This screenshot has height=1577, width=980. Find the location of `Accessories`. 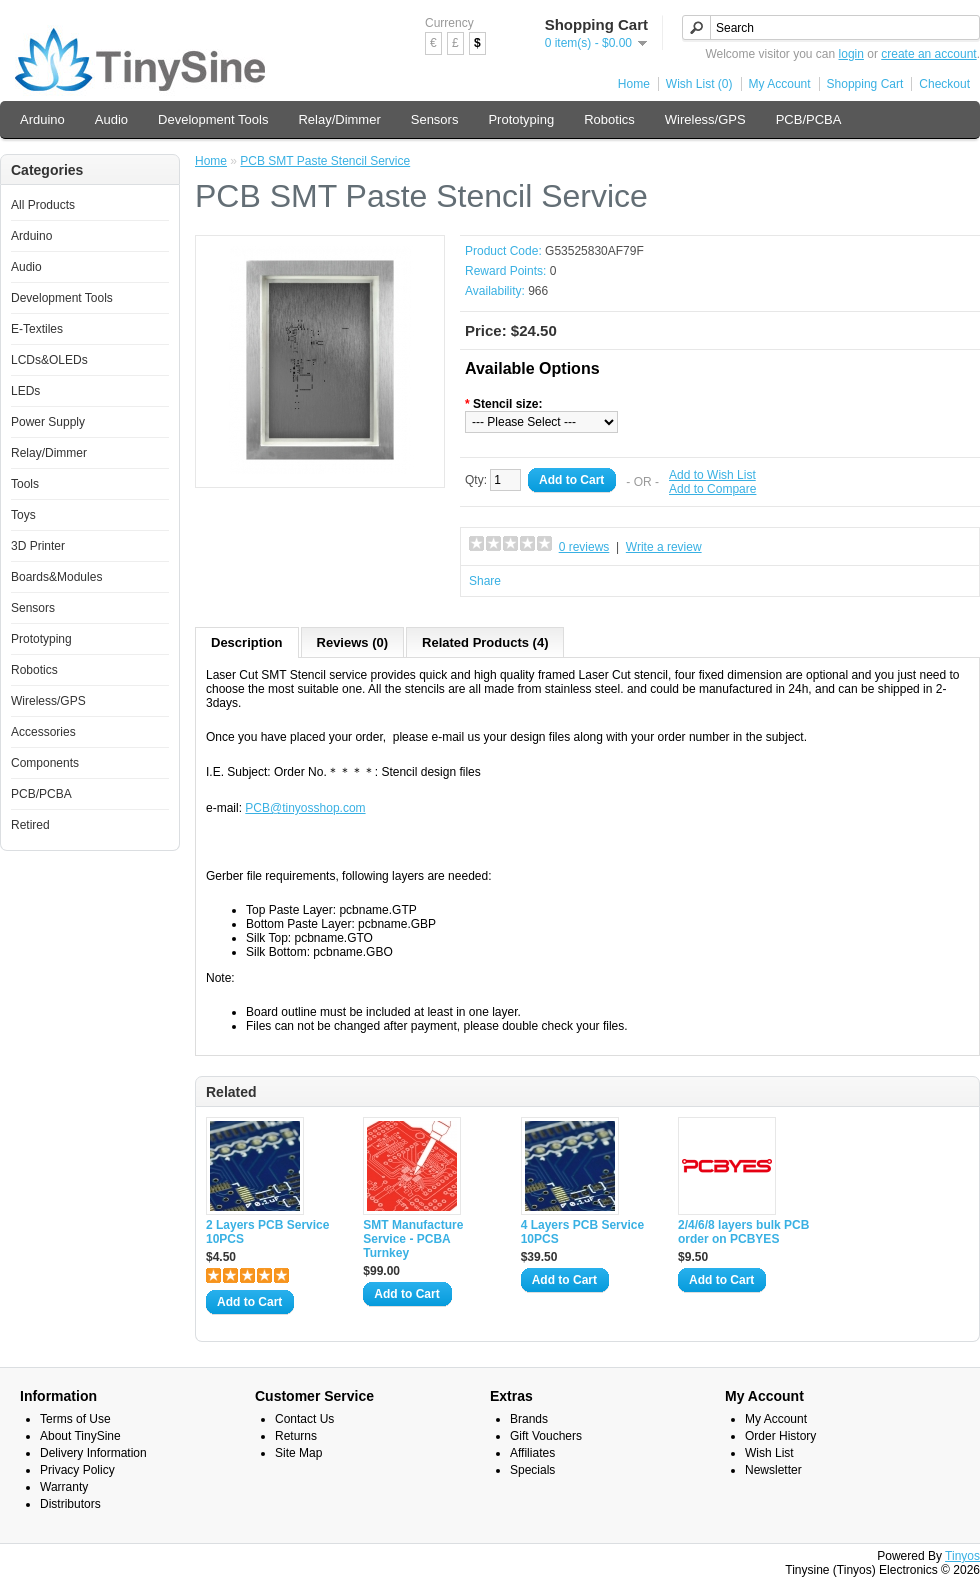

Accessories is located at coordinates (43, 732).